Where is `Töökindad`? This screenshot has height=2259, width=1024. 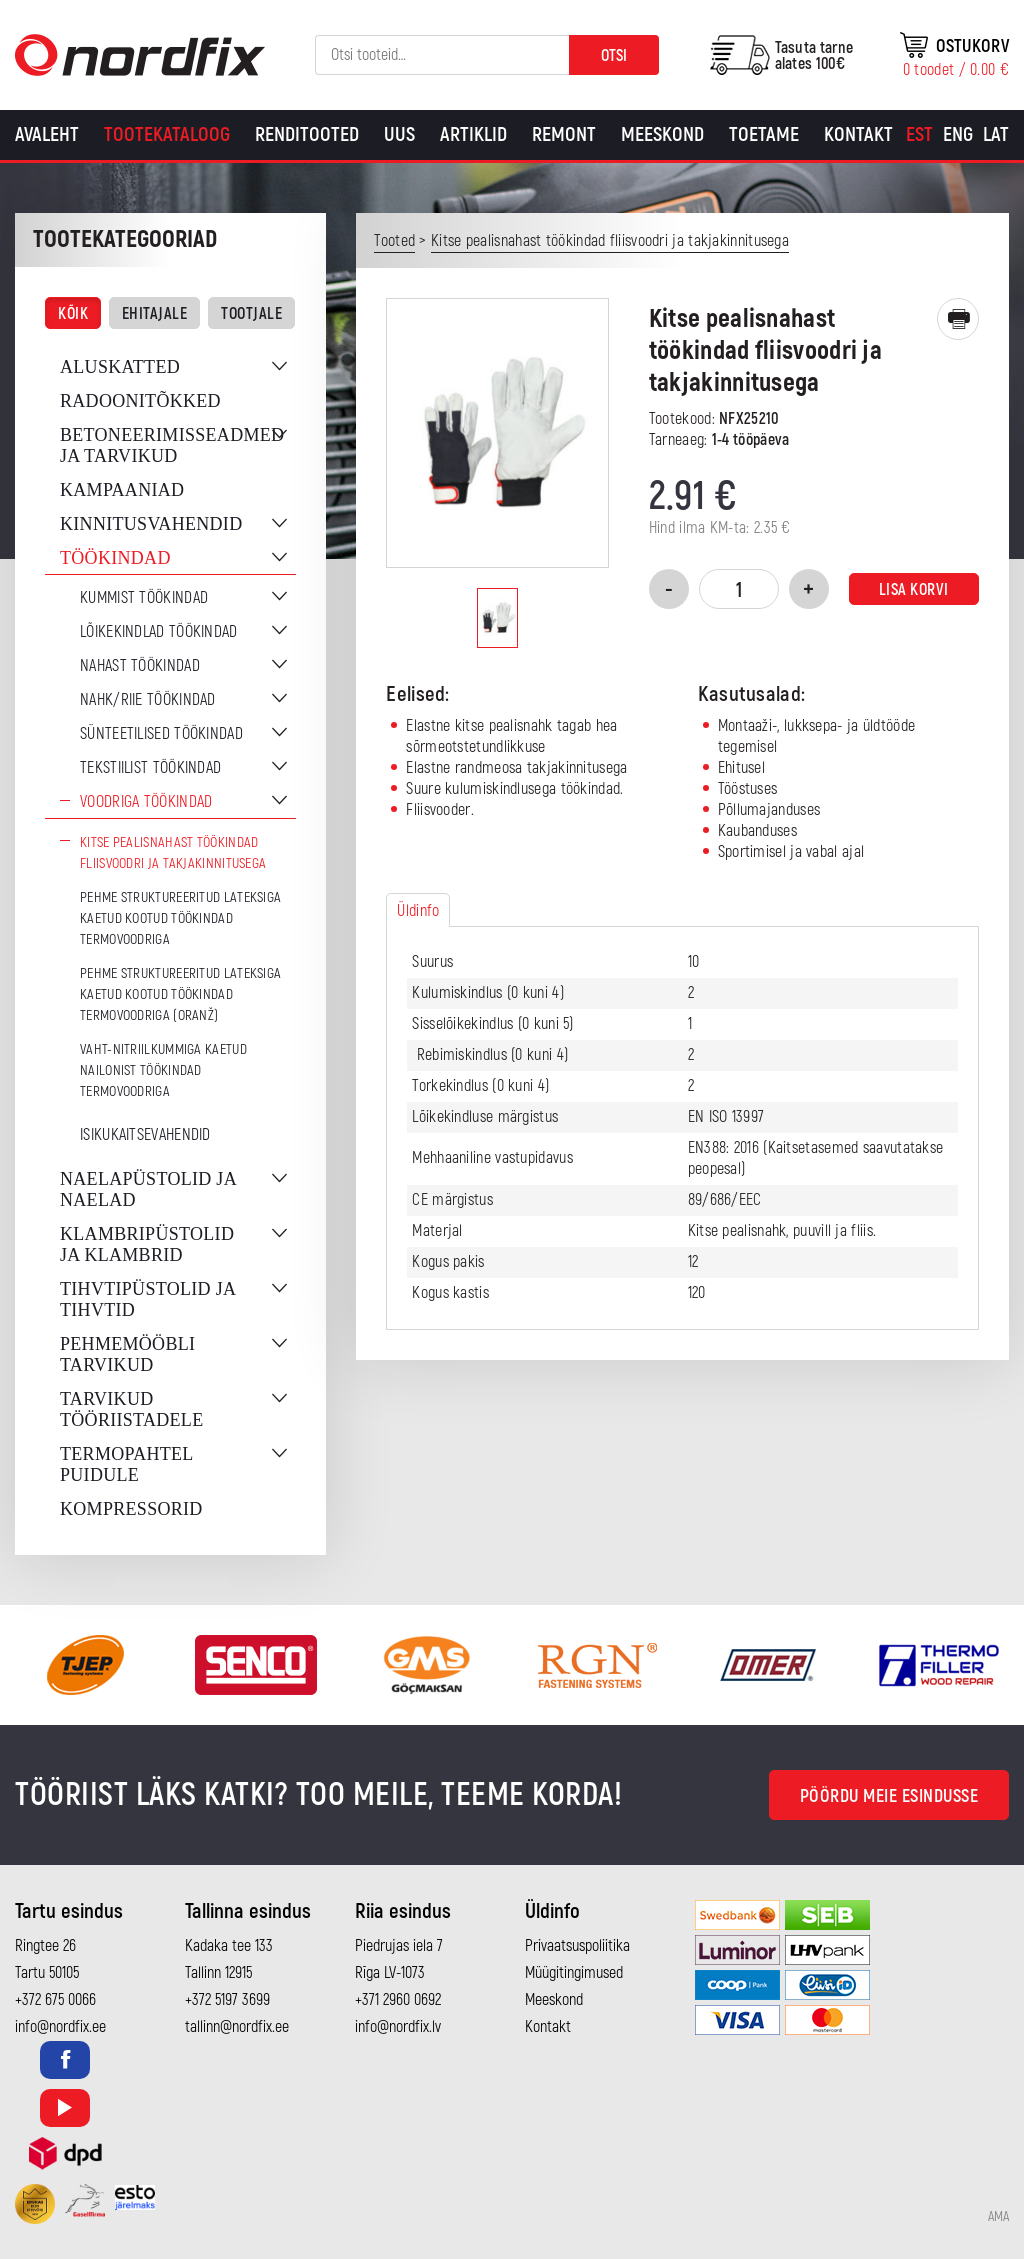 Töökindad is located at coordinates (115, 558).